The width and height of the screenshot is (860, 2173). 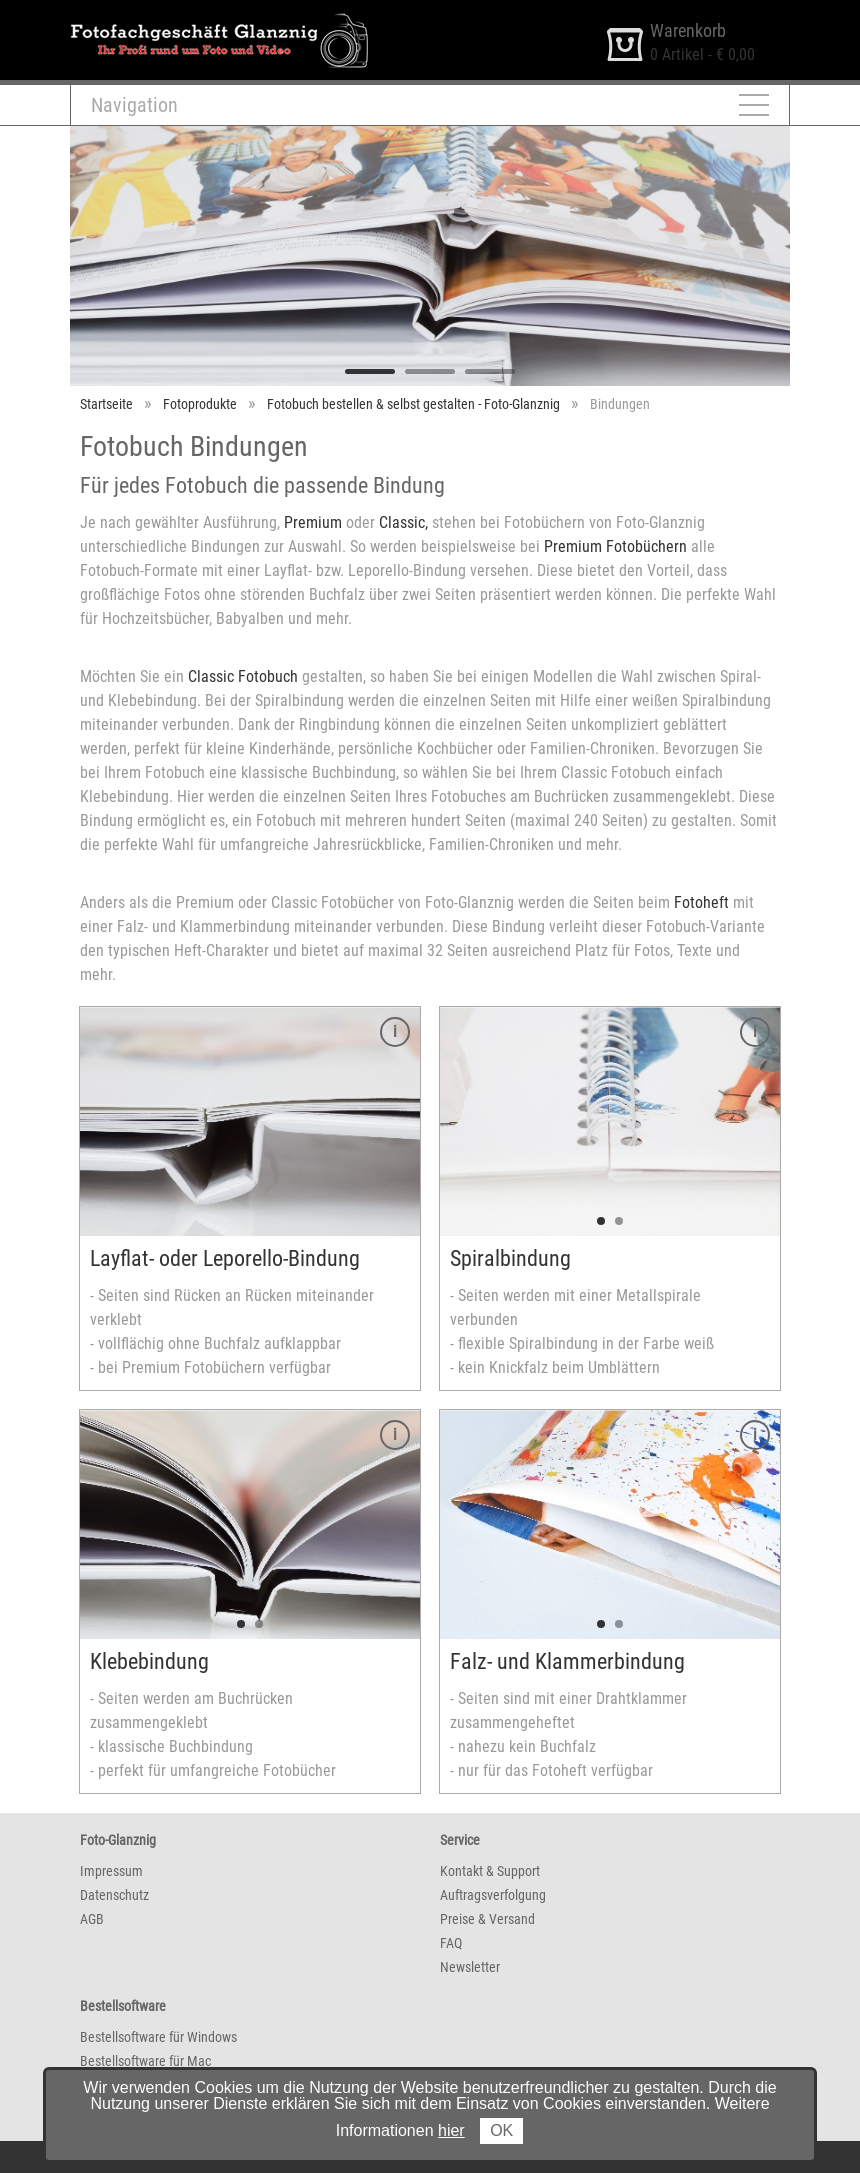 What do you see at coordinates (114, 1895) in the screenshot?
I see `Datenschutz` at bounding box center [114, 1895].